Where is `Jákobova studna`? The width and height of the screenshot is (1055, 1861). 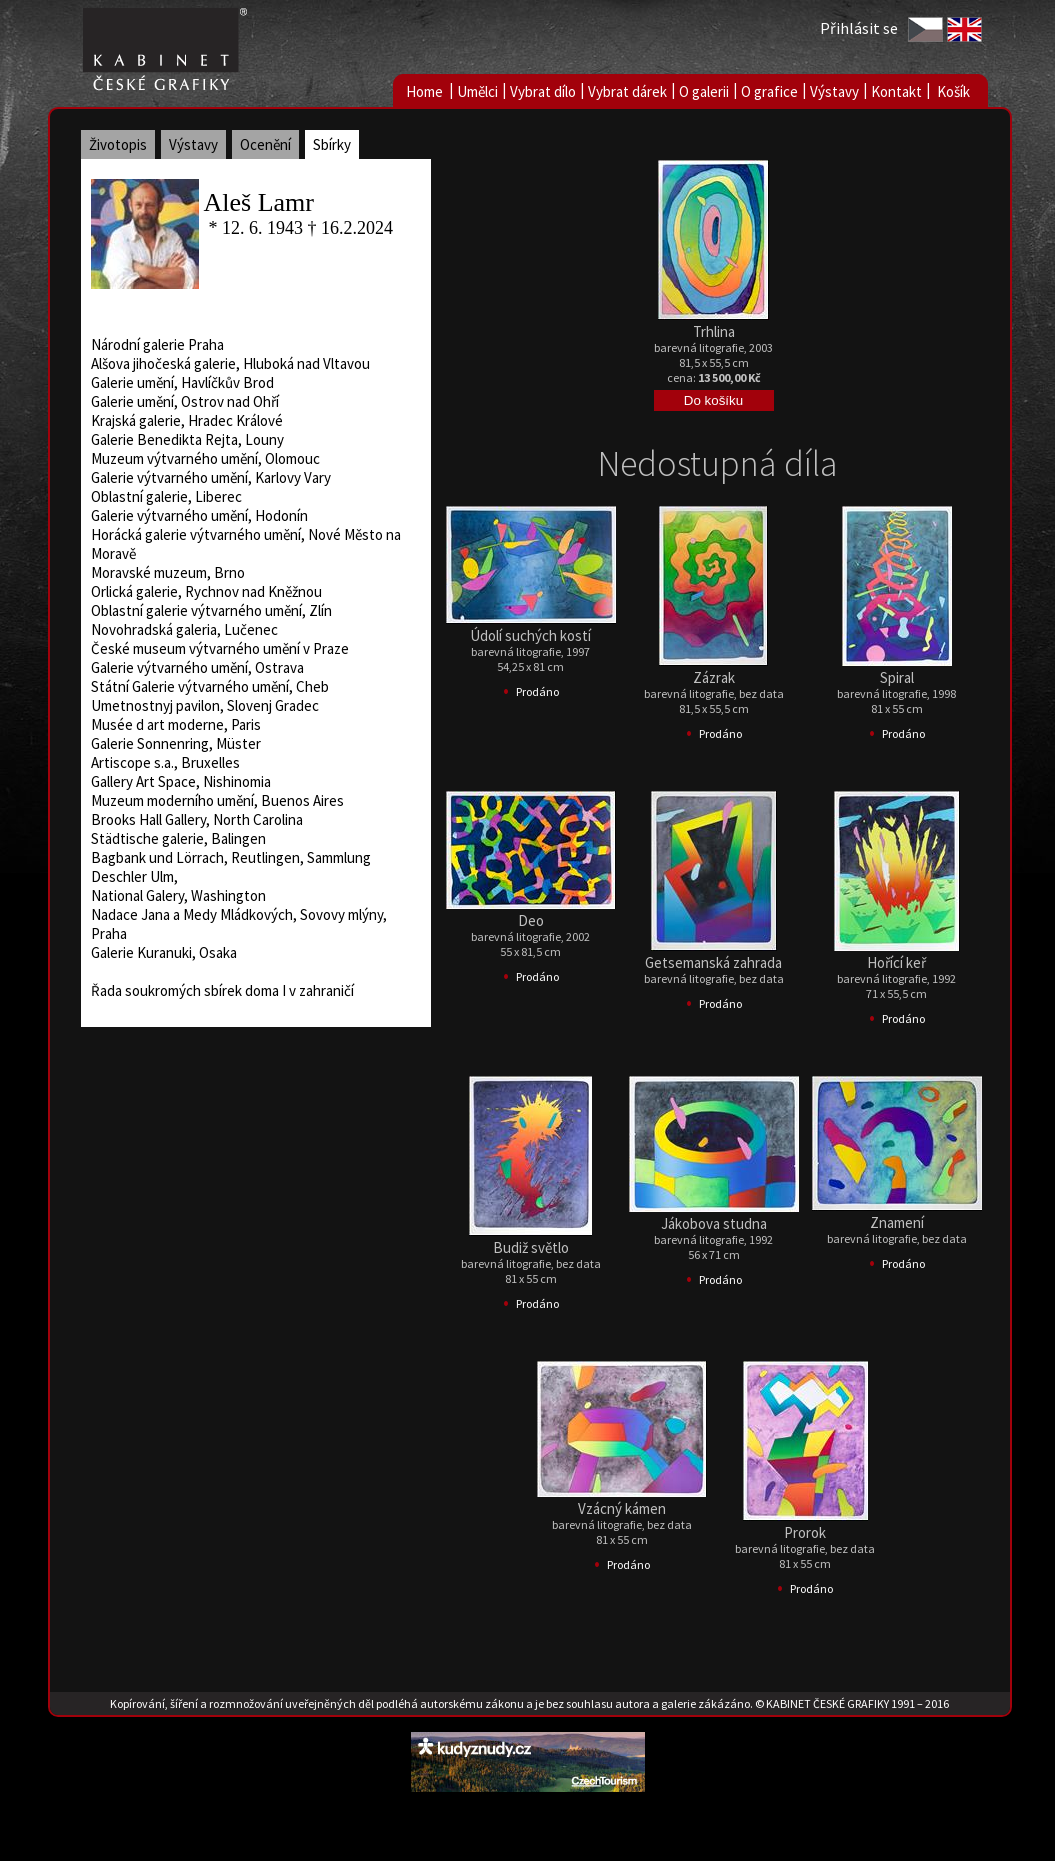
Jákobova studna is located at coordinates (714, 1223).